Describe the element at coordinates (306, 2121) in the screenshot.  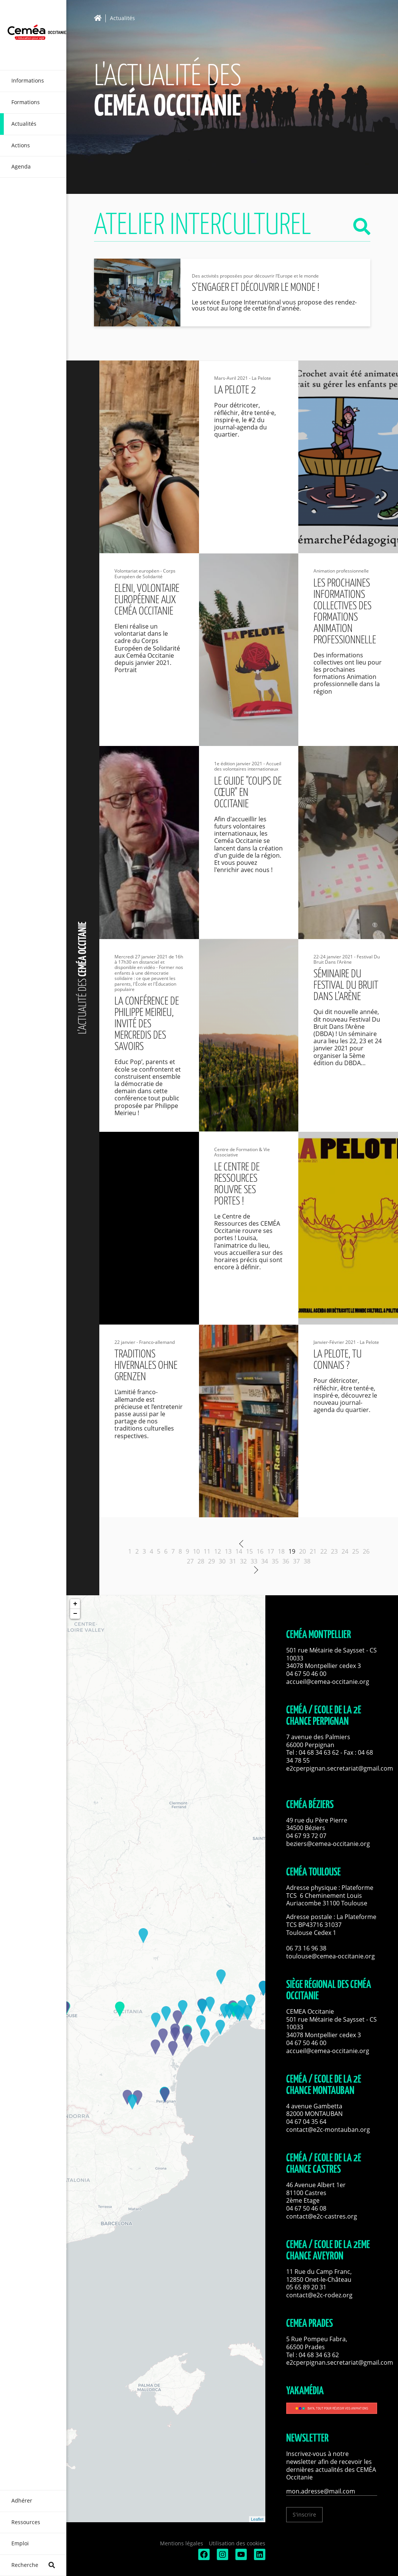
I see `04 67 04 35 64` at that location.